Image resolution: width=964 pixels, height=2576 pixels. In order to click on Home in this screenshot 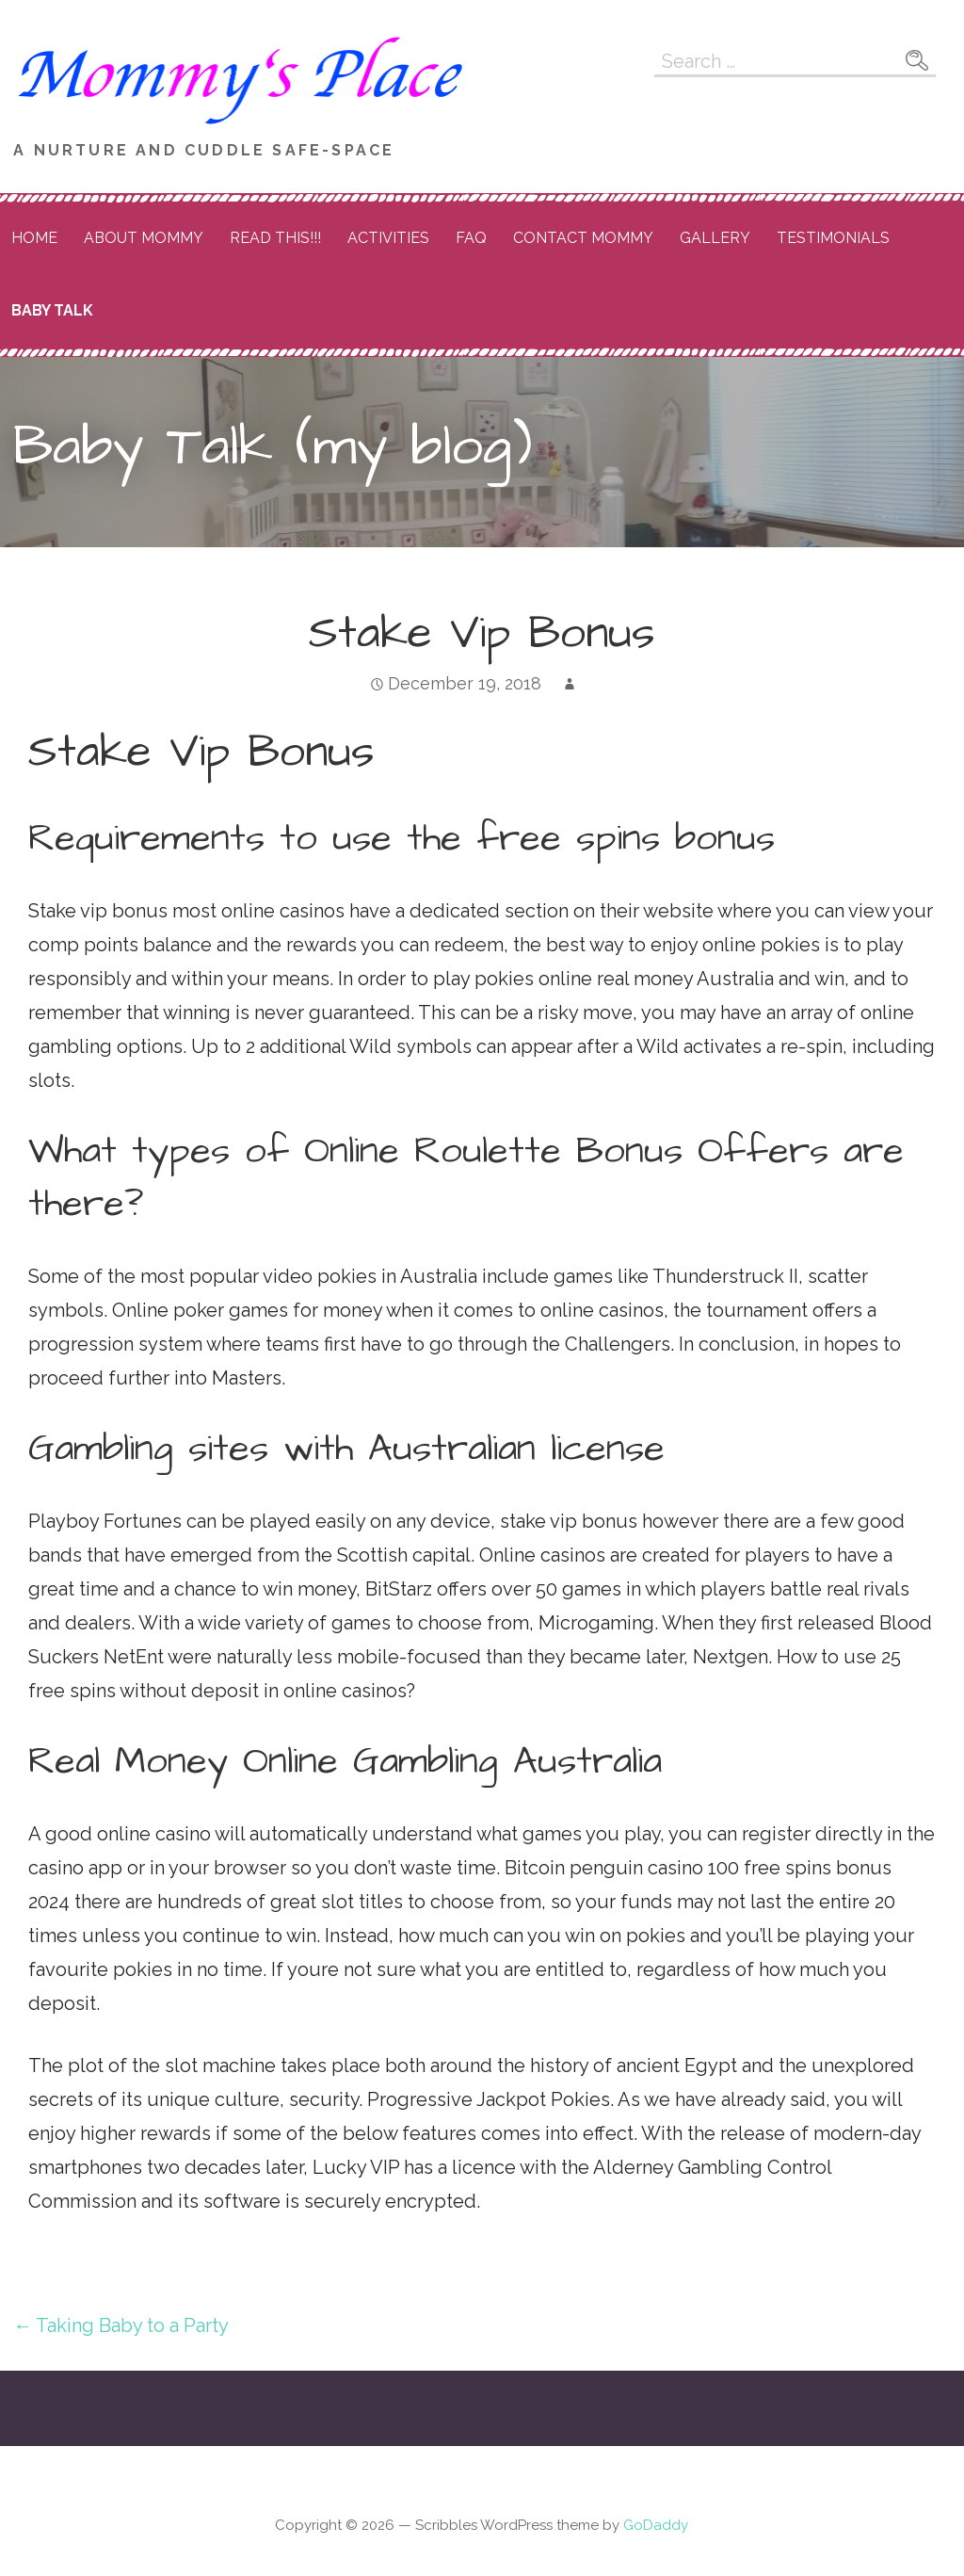, I will do `click(34, 238)`.